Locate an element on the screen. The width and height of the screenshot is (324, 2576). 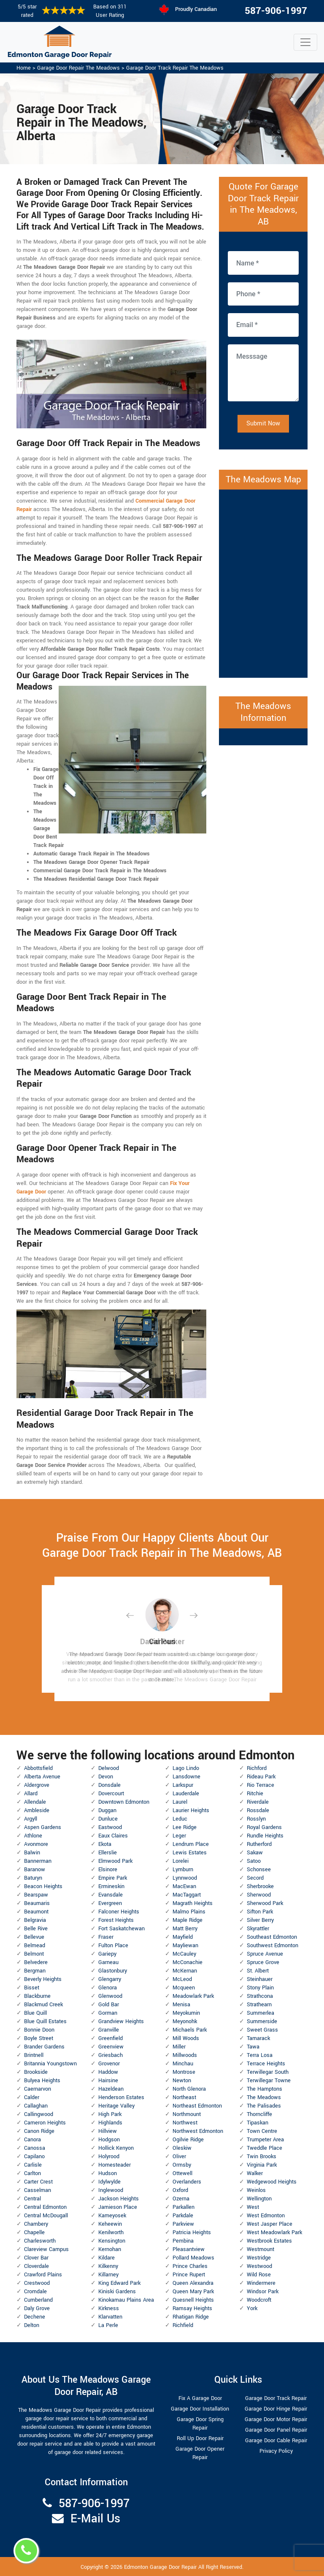
Carlton is located at coordinates (32, 2173).